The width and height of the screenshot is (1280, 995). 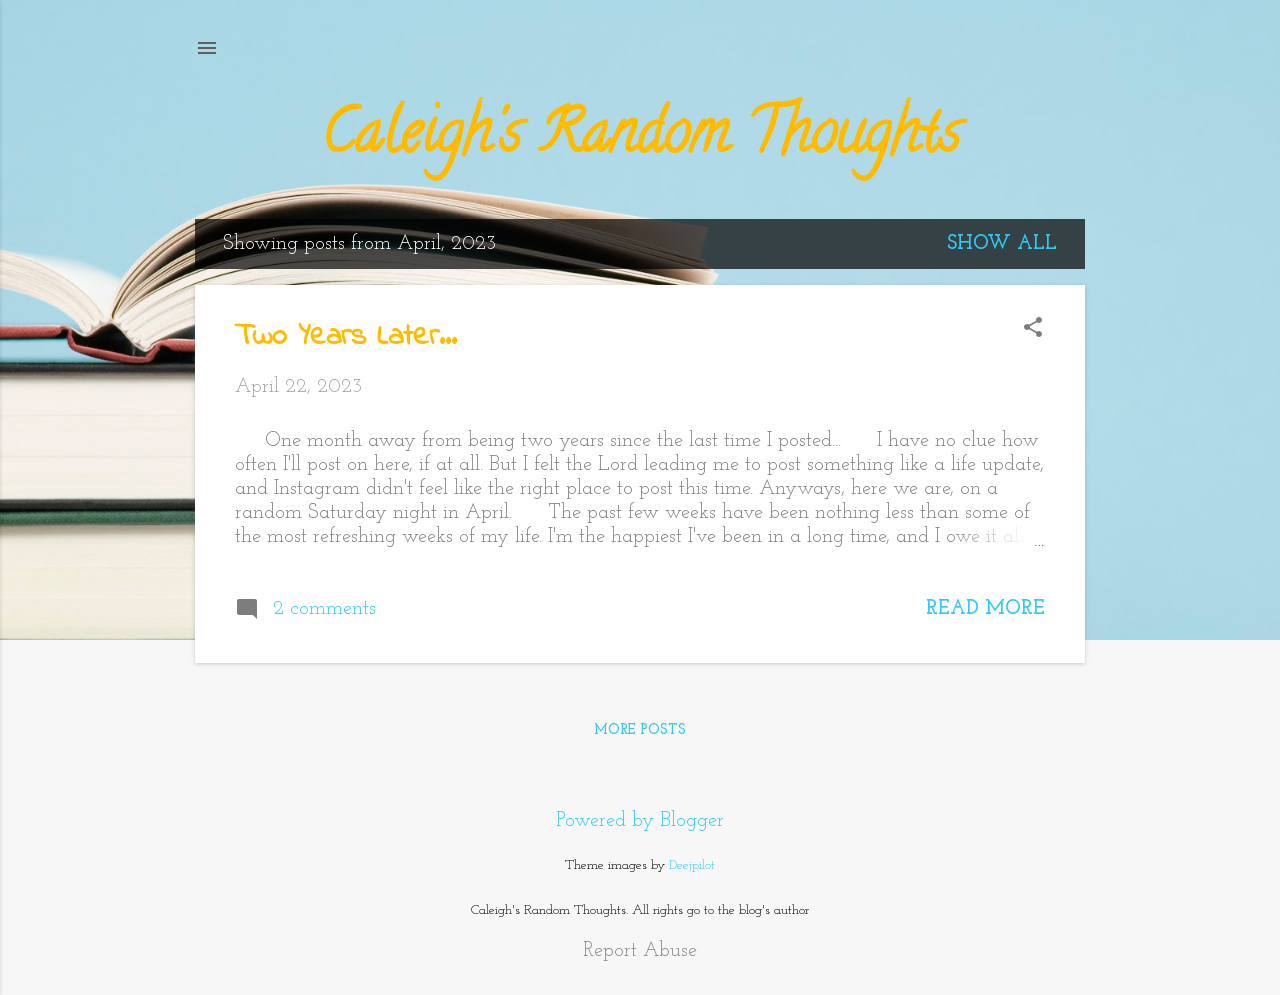 What do you see at coordinates (640, 139) in the screenshot?
I see `Caleigh's Random Thoughts` at bounding box center [640, 139].